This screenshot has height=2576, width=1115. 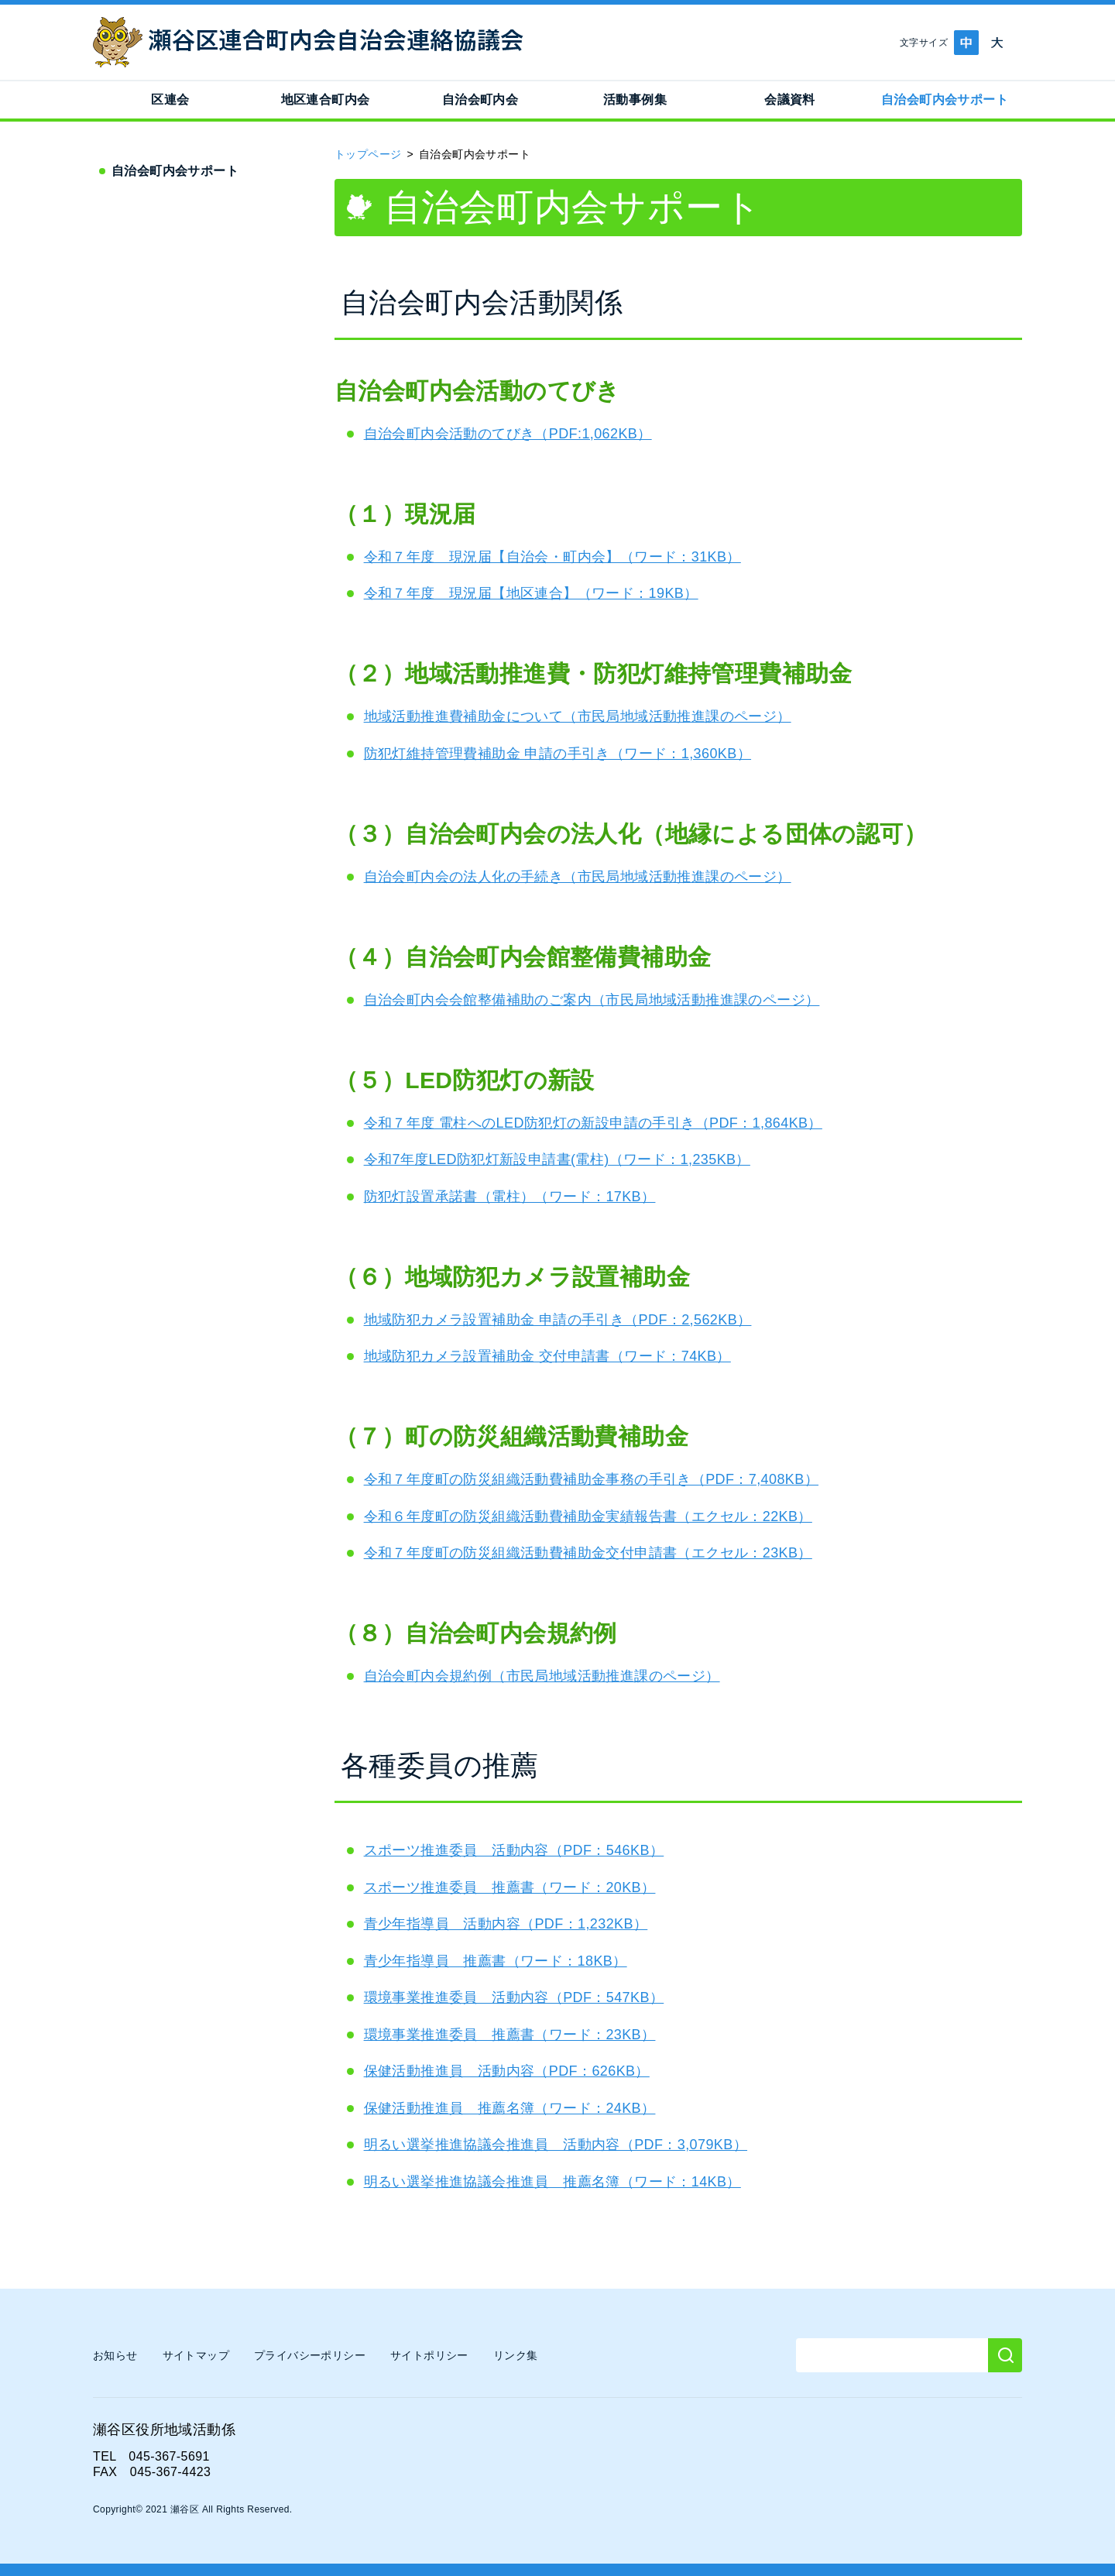 What do you see at coordinates (510, 1887) in the screenshot?
I see `スポーツ推進委員 推薦書（ワード：20KB）` at bounding box center [510, 1887].